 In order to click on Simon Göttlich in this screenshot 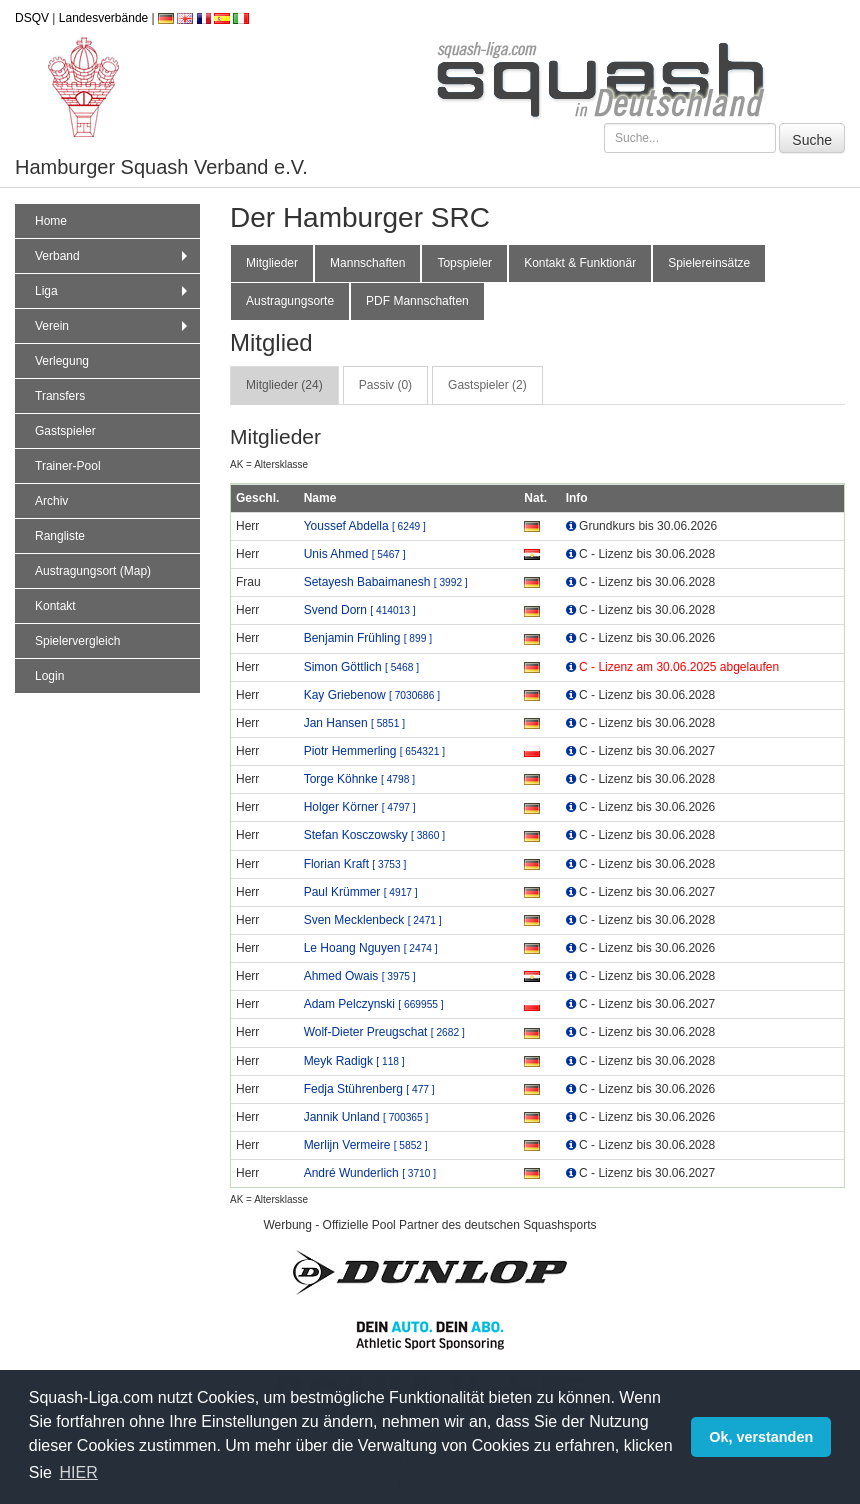, I will do `click(361, 667)`.